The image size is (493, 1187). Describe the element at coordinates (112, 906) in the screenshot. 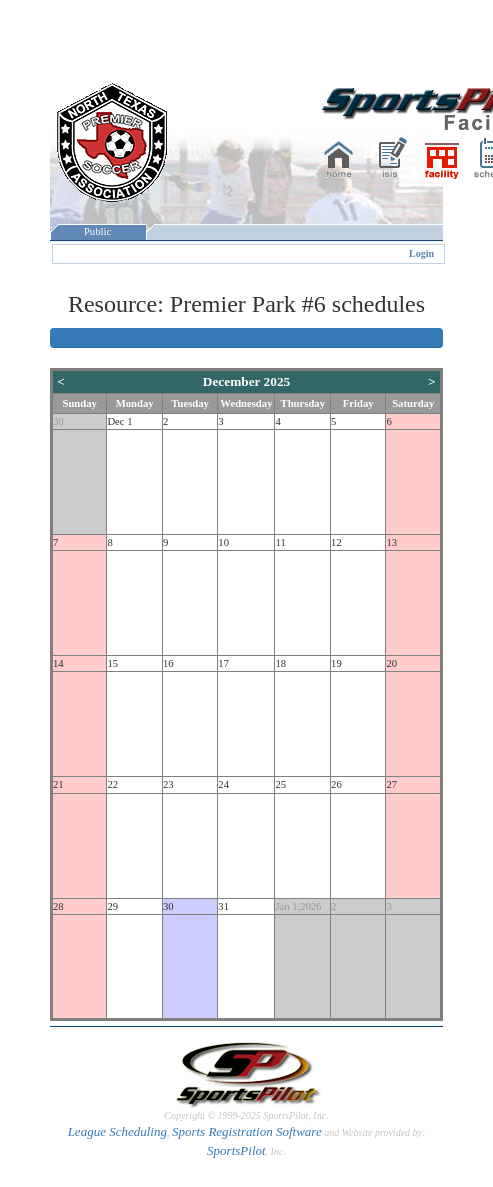

I see `29` at that location.